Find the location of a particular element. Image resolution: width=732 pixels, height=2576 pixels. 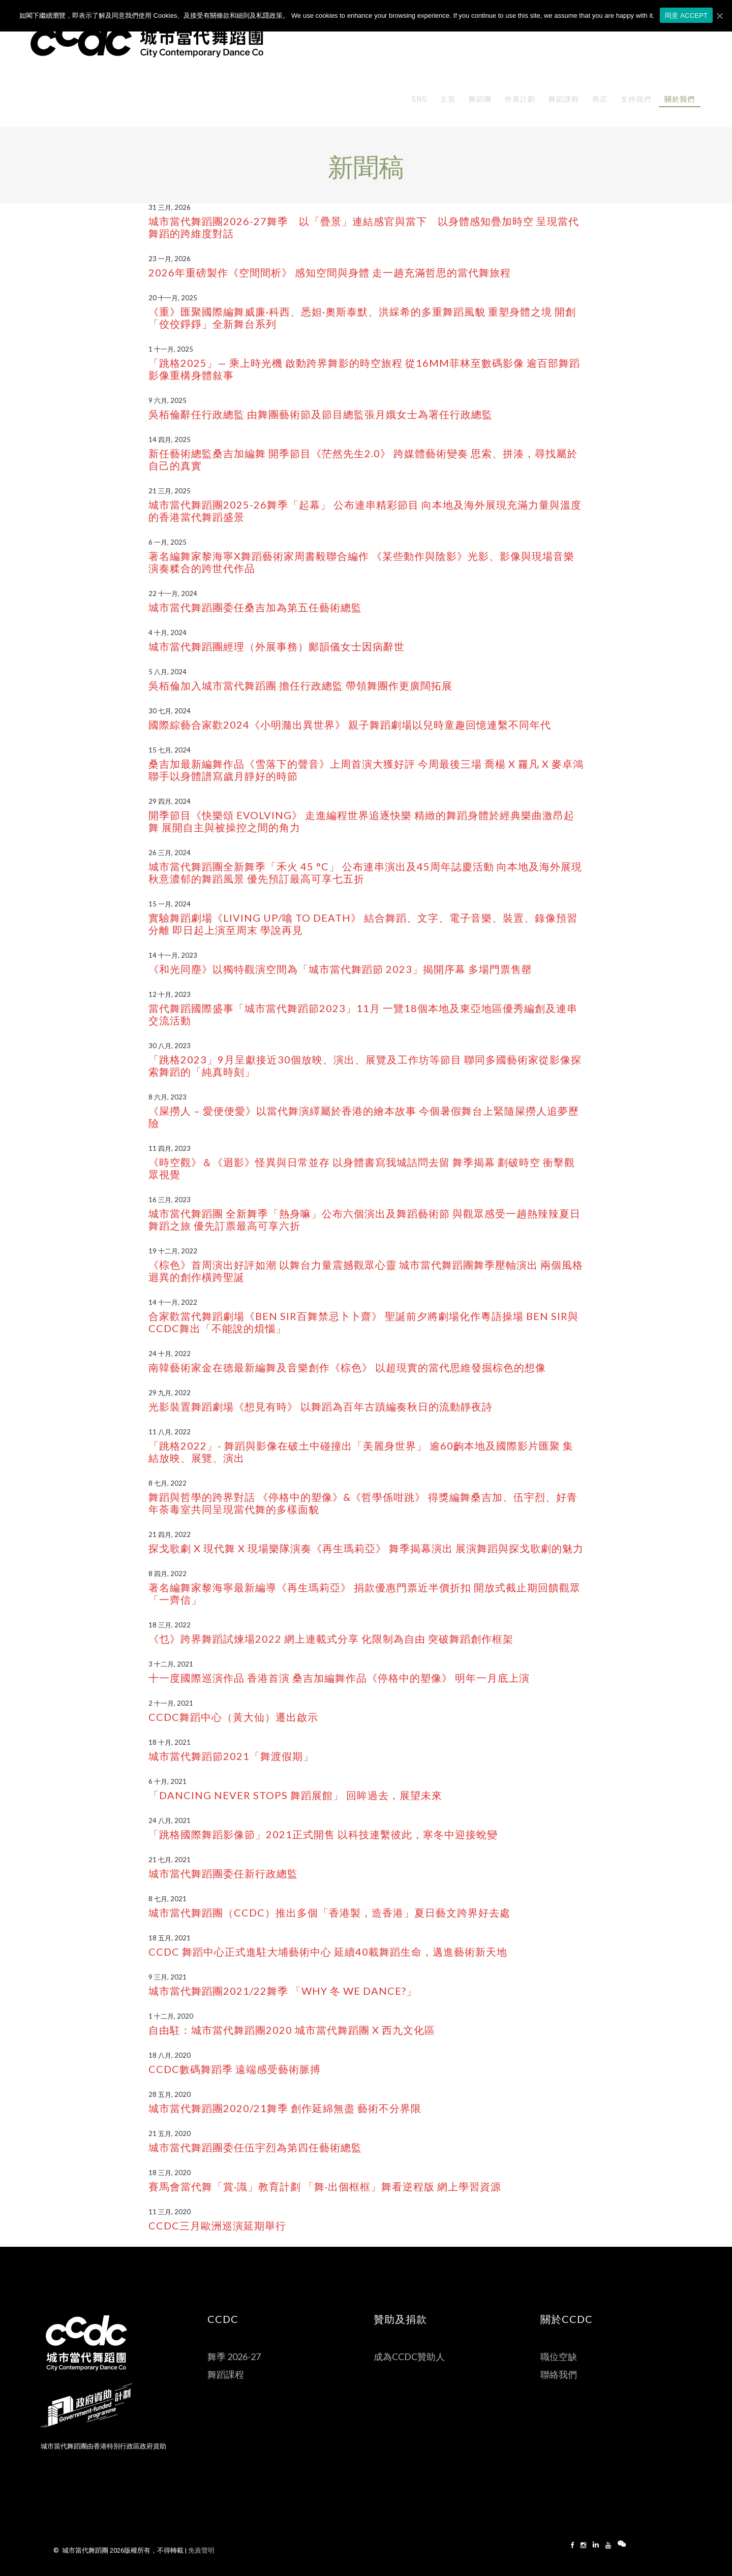

22 十一月, 2024 is located at coordinates (172, 593).